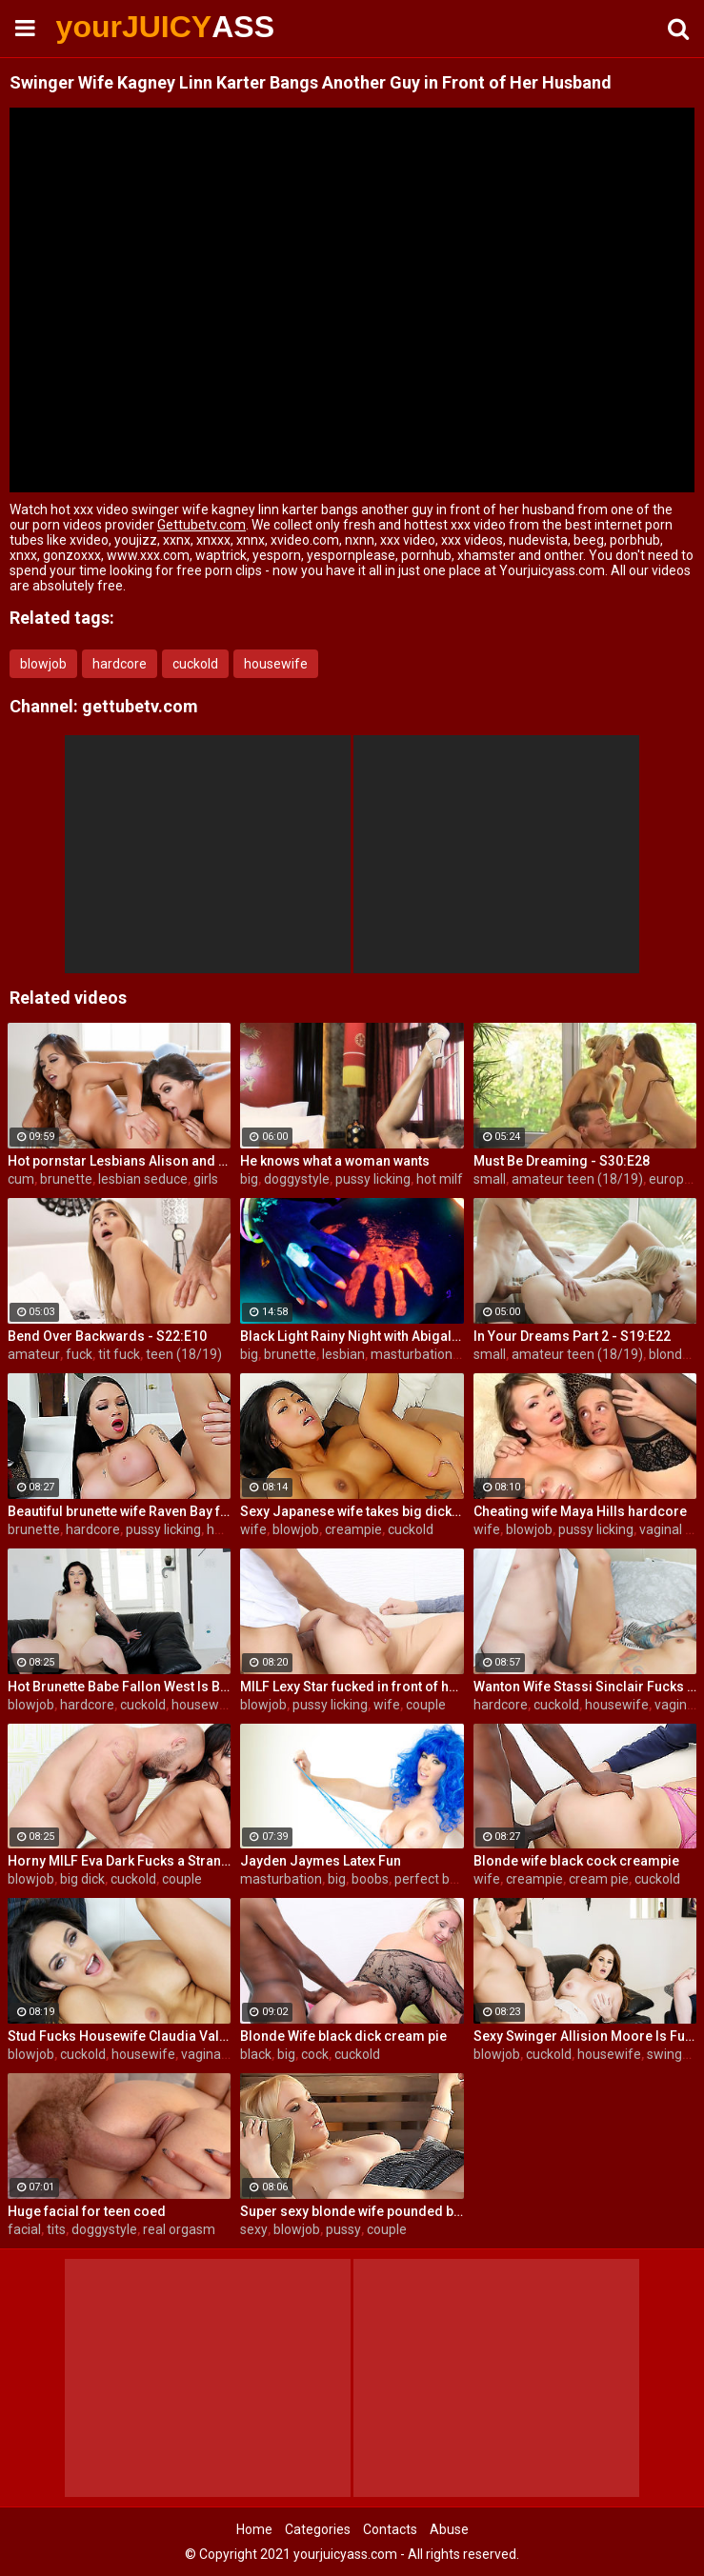  I want to click on yourJUICY, so click(106, 27).